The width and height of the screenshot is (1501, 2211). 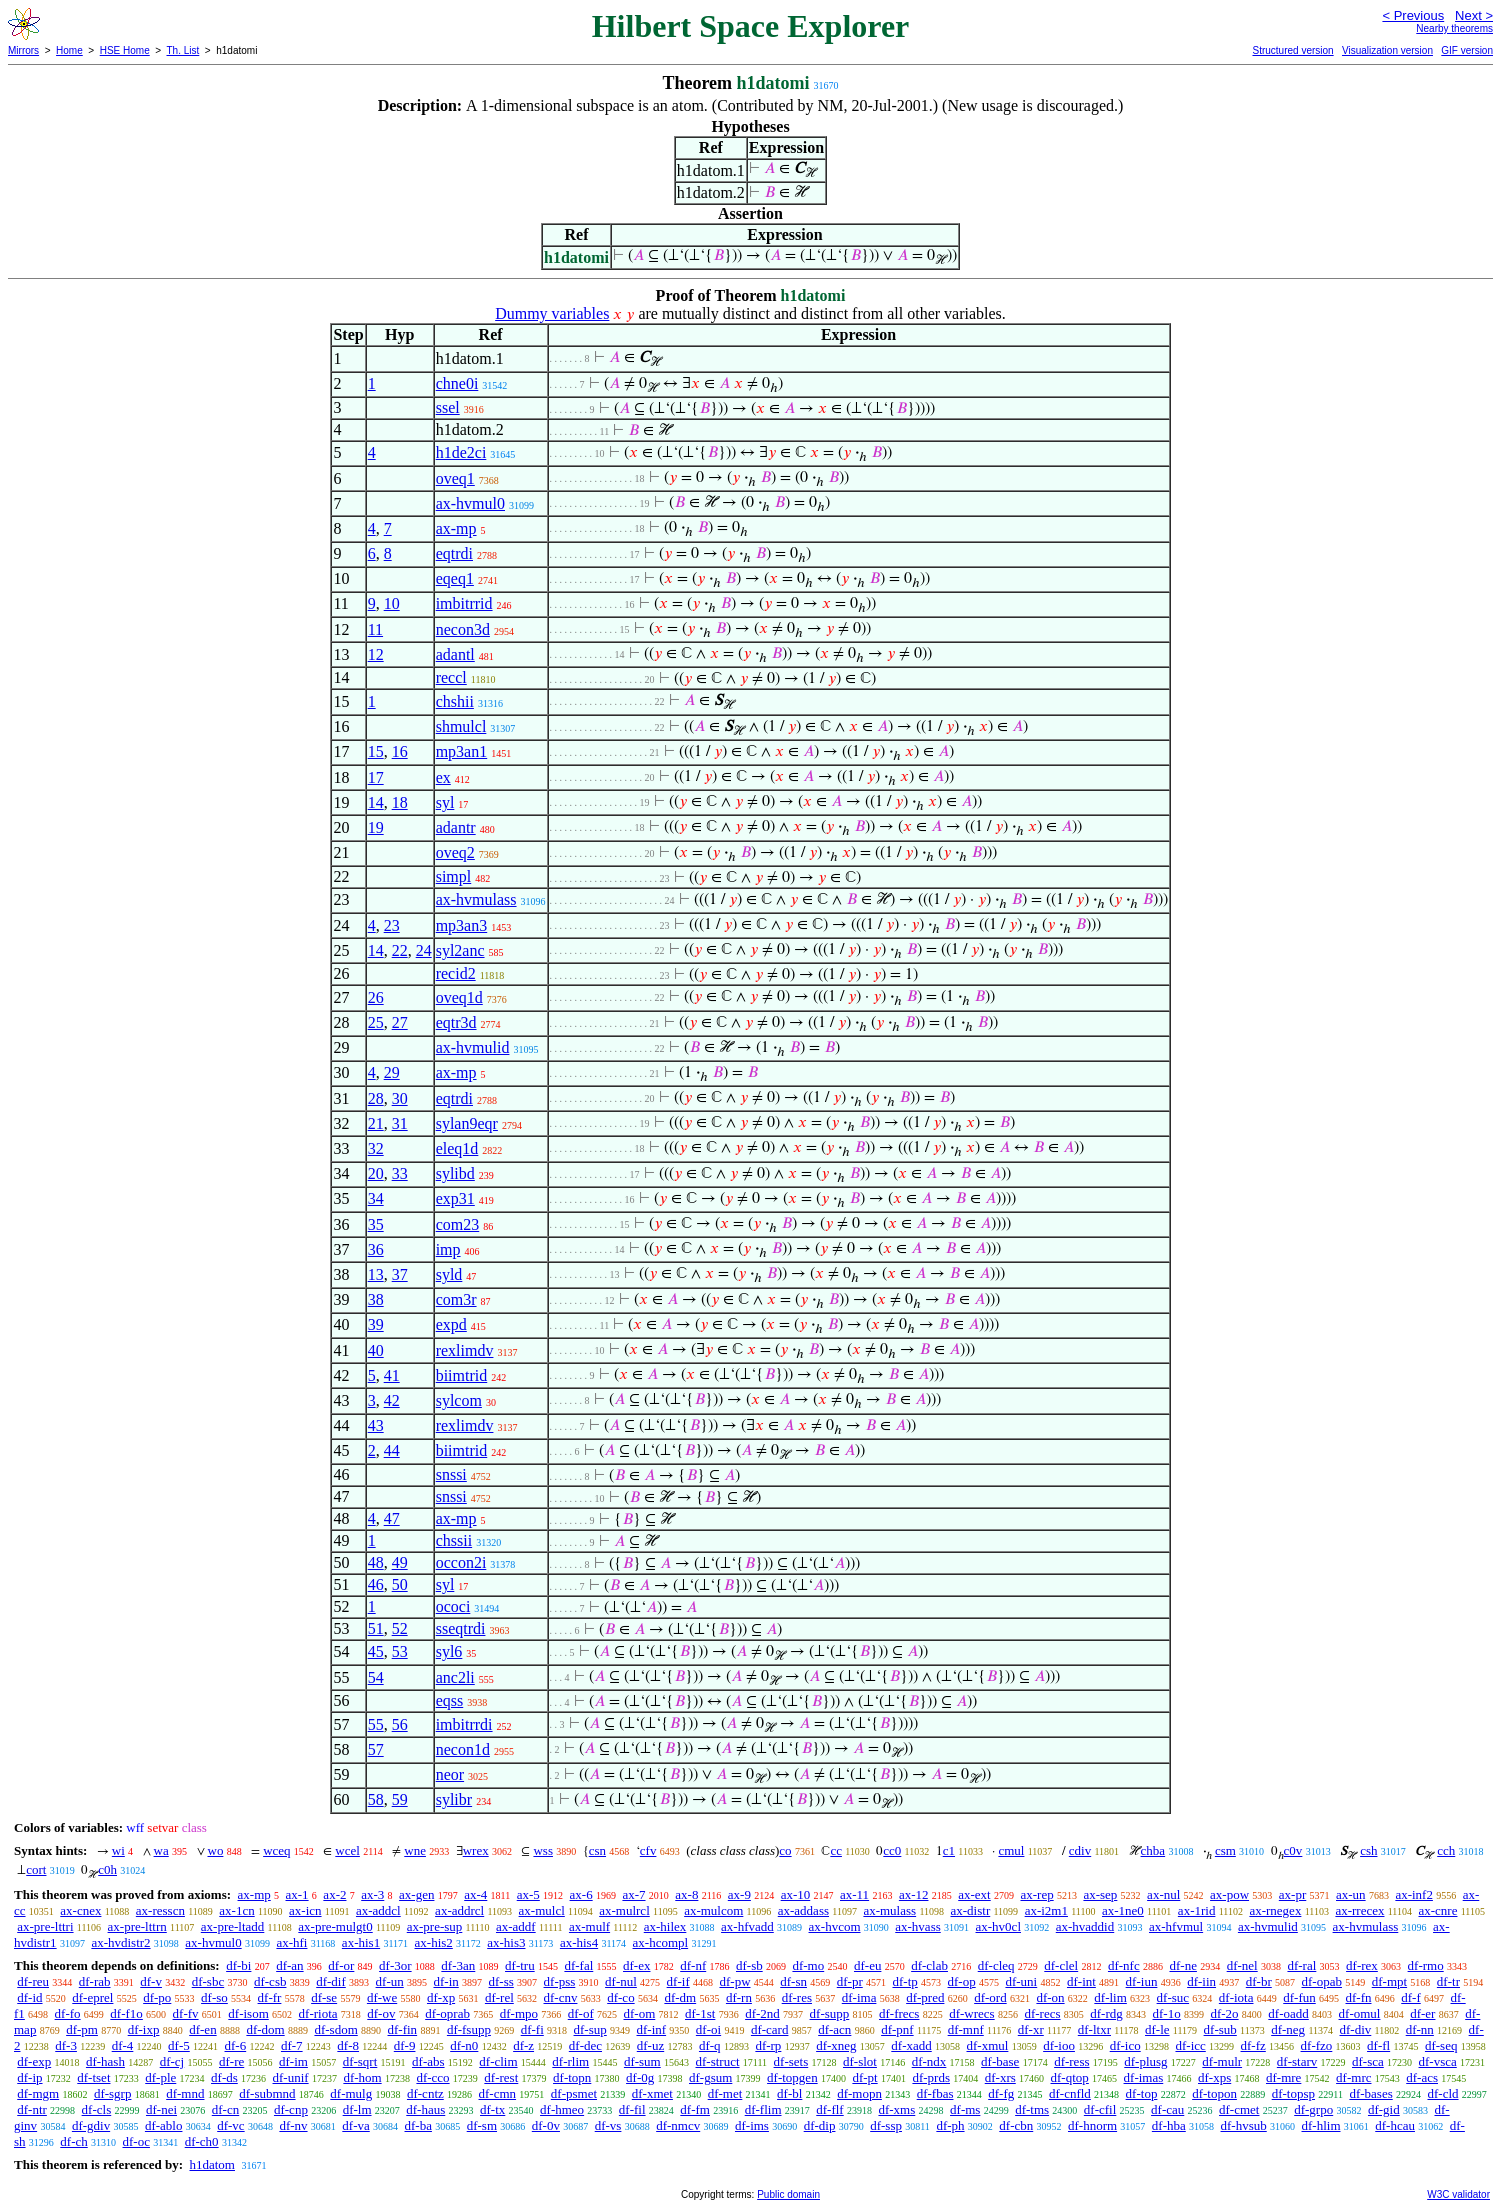 I want to click on df-topn, so click(x=572, y=2077).